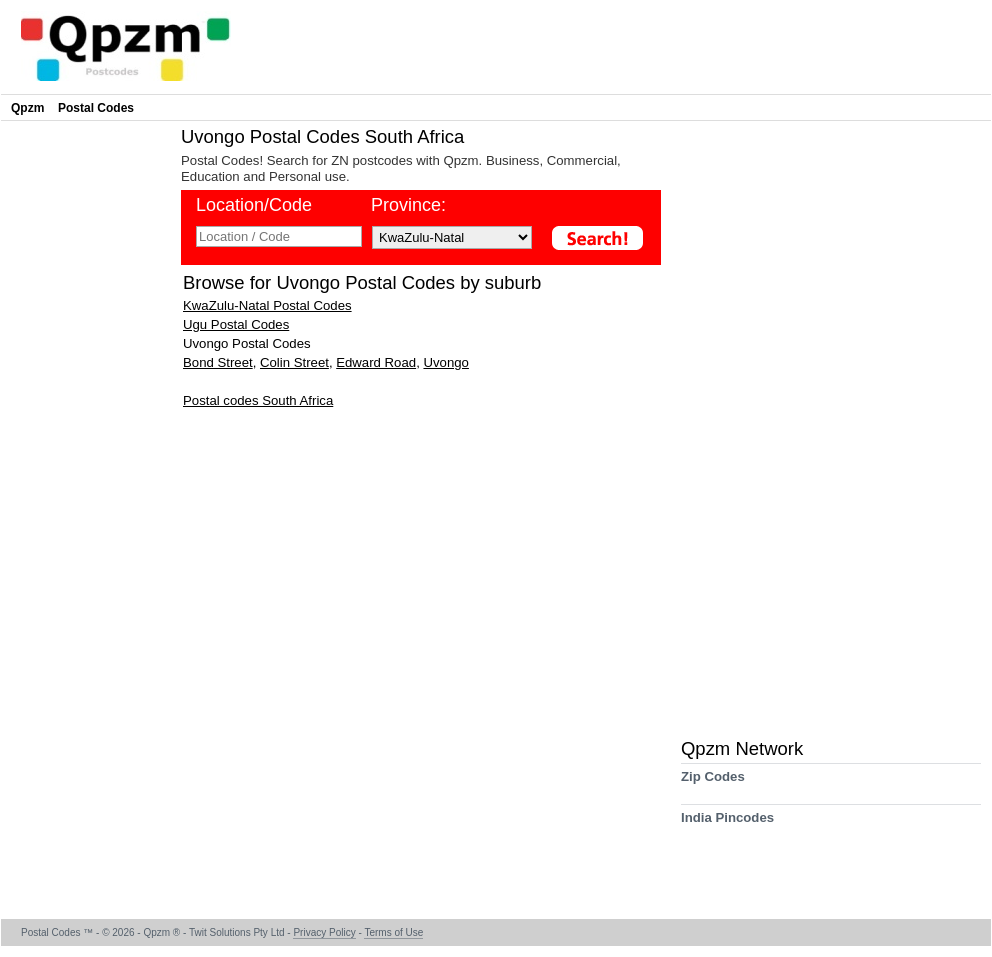 This screenshot has width=992, height=957. What do you see at coordinates (218, 362) in the screenshot?
I see `Bond Street` at bounding box center [218, 362].